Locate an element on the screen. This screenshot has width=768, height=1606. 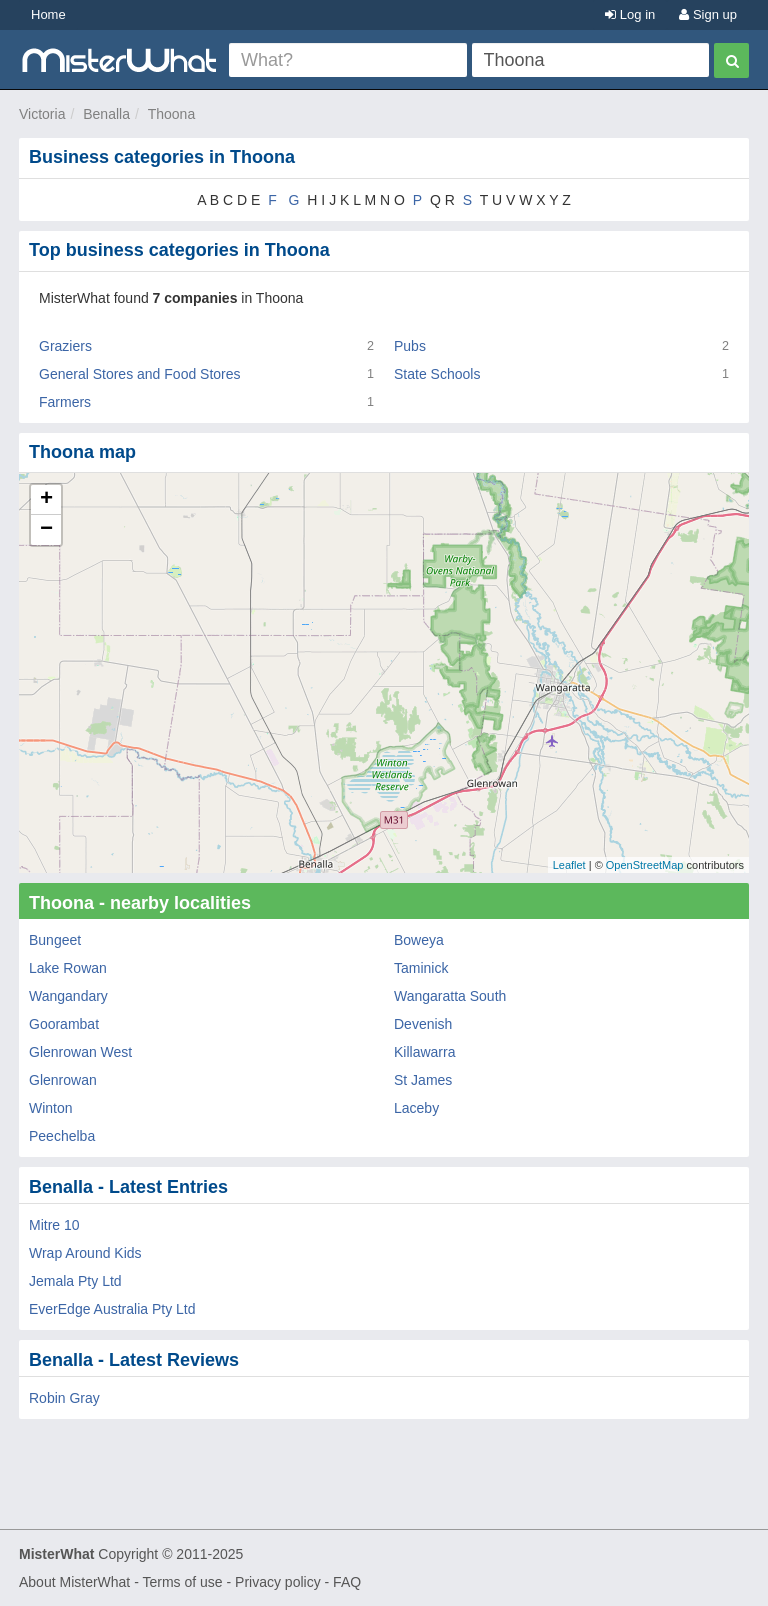
Killawarra is located at coordinates (424, 1052).